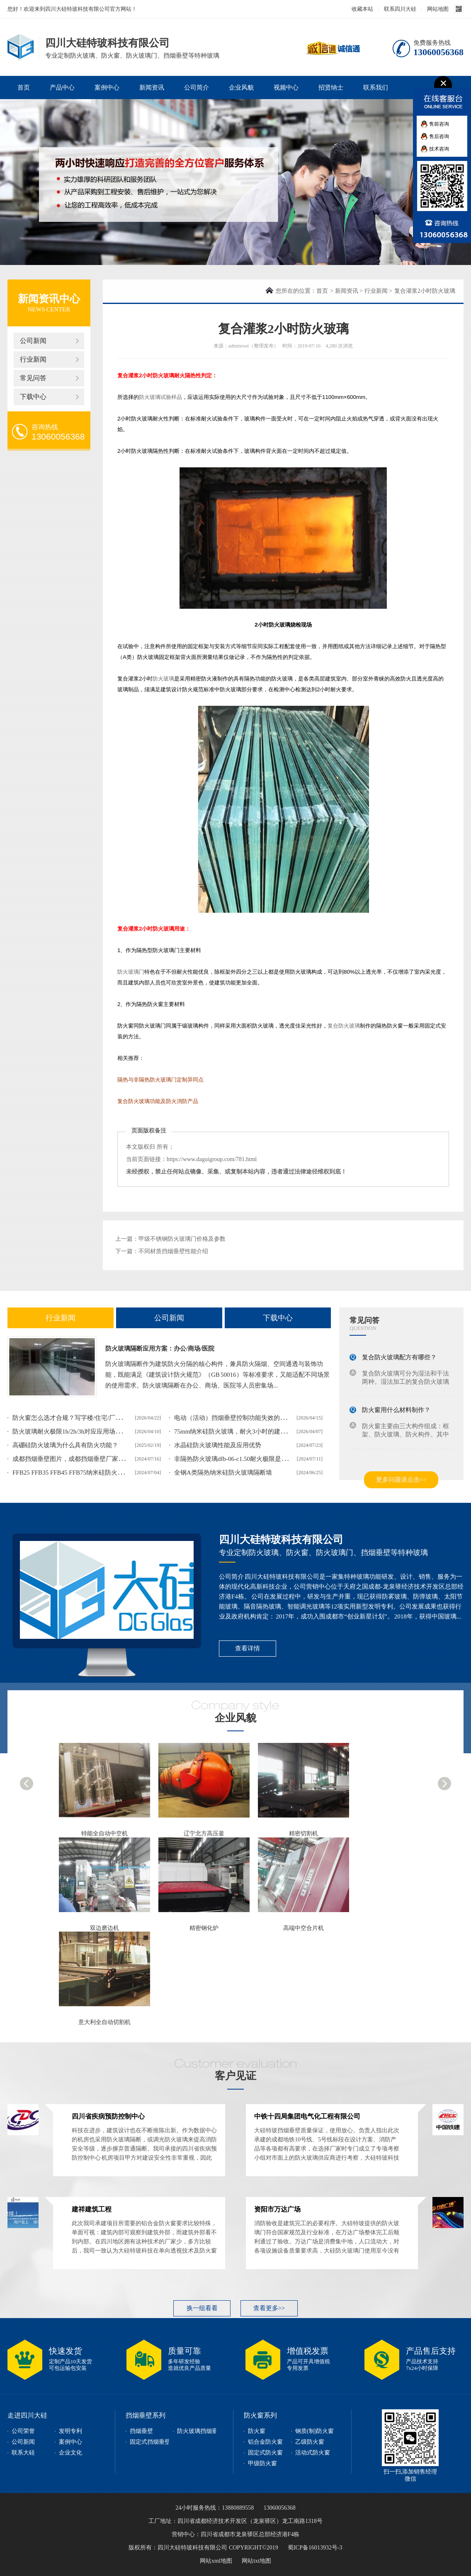 The height and width of the screenshot is (2576, 471). I want to click on 防火玻璃, so click(163, 679).